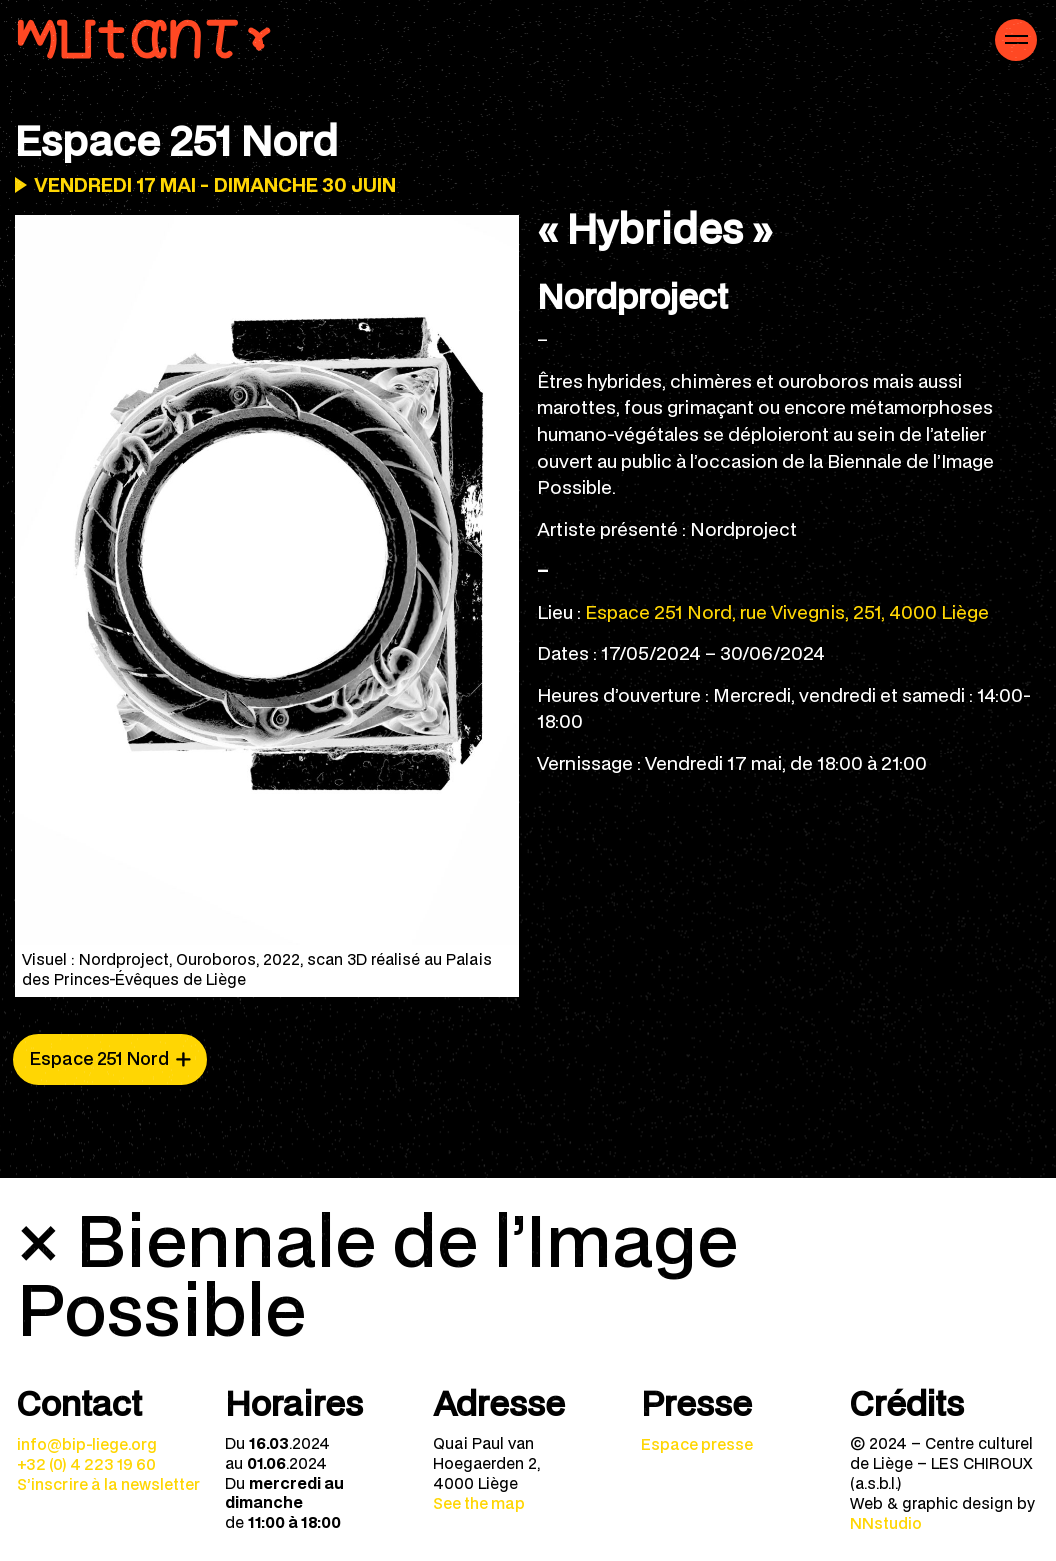  I want to click on S’inscrire à la newsletter [menuitem], so click(108, 1484).